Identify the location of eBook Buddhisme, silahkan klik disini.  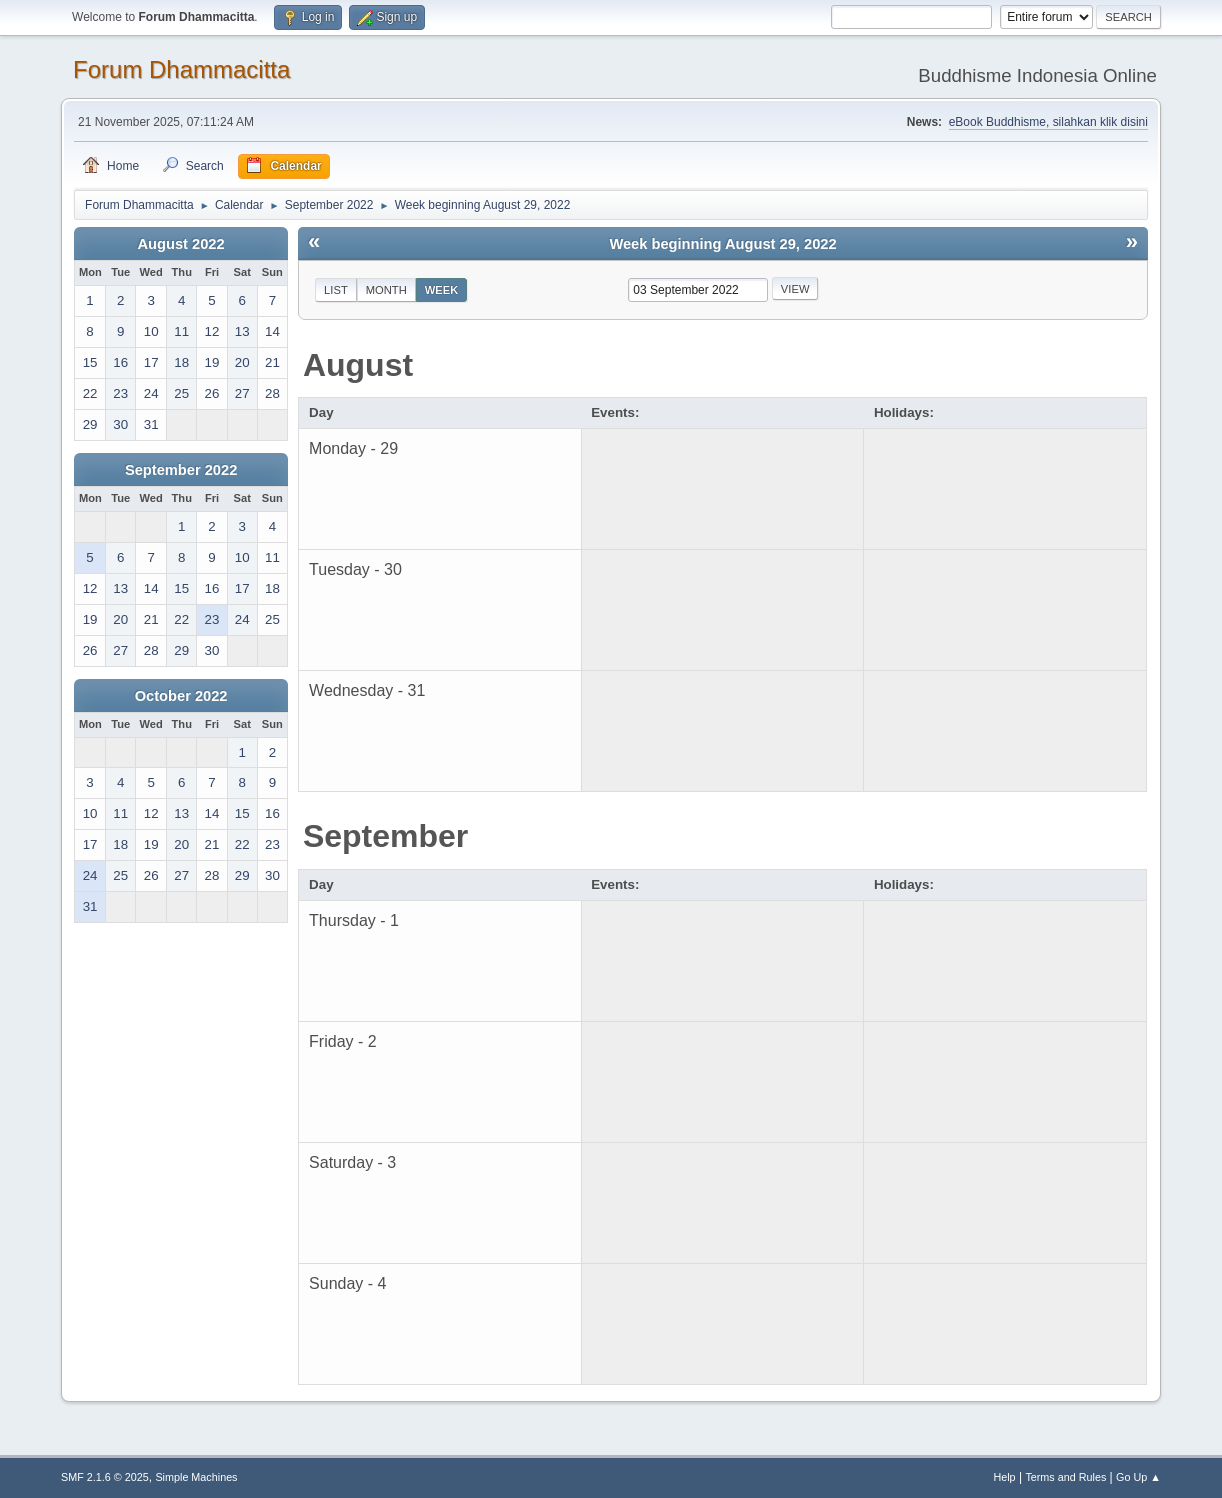
(1048, 122).